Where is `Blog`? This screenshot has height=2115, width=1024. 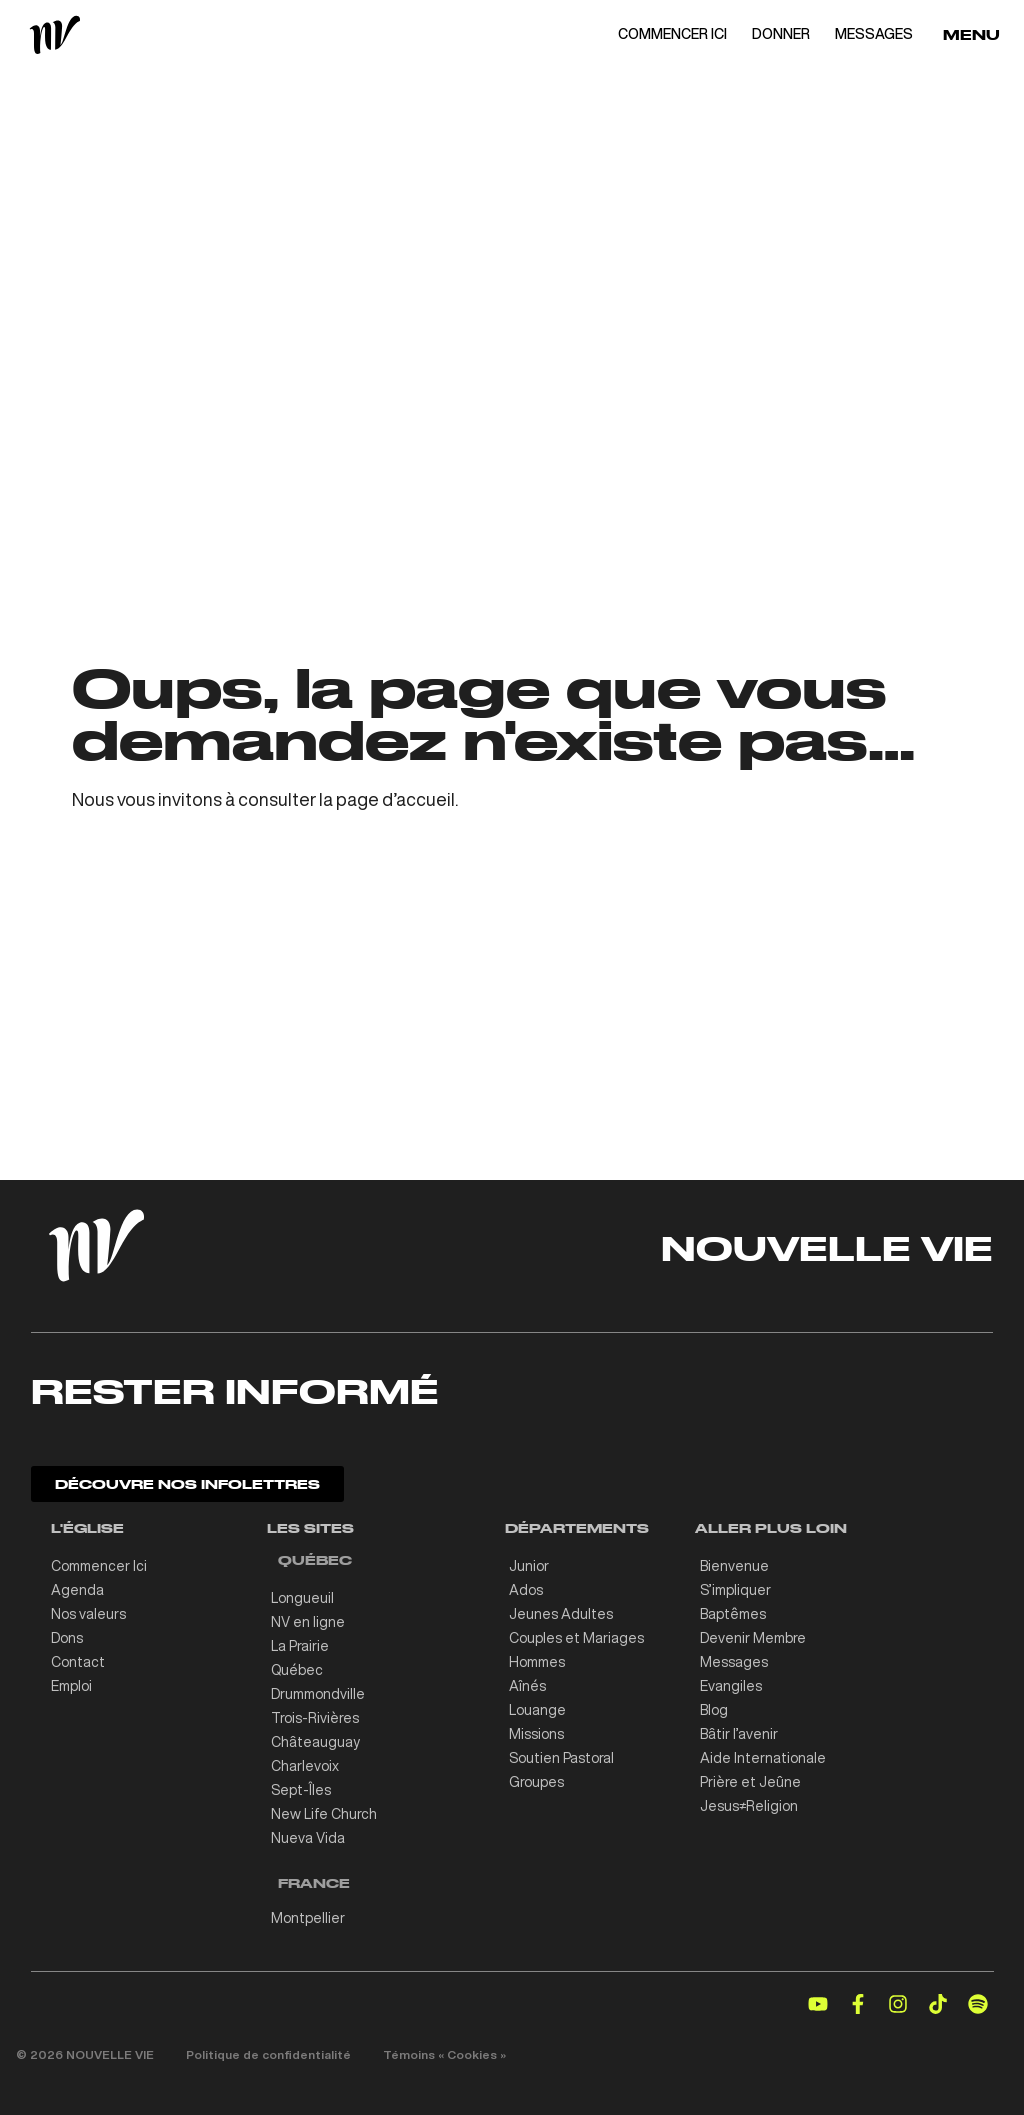
Blog is located at coordinates (714, 1710).